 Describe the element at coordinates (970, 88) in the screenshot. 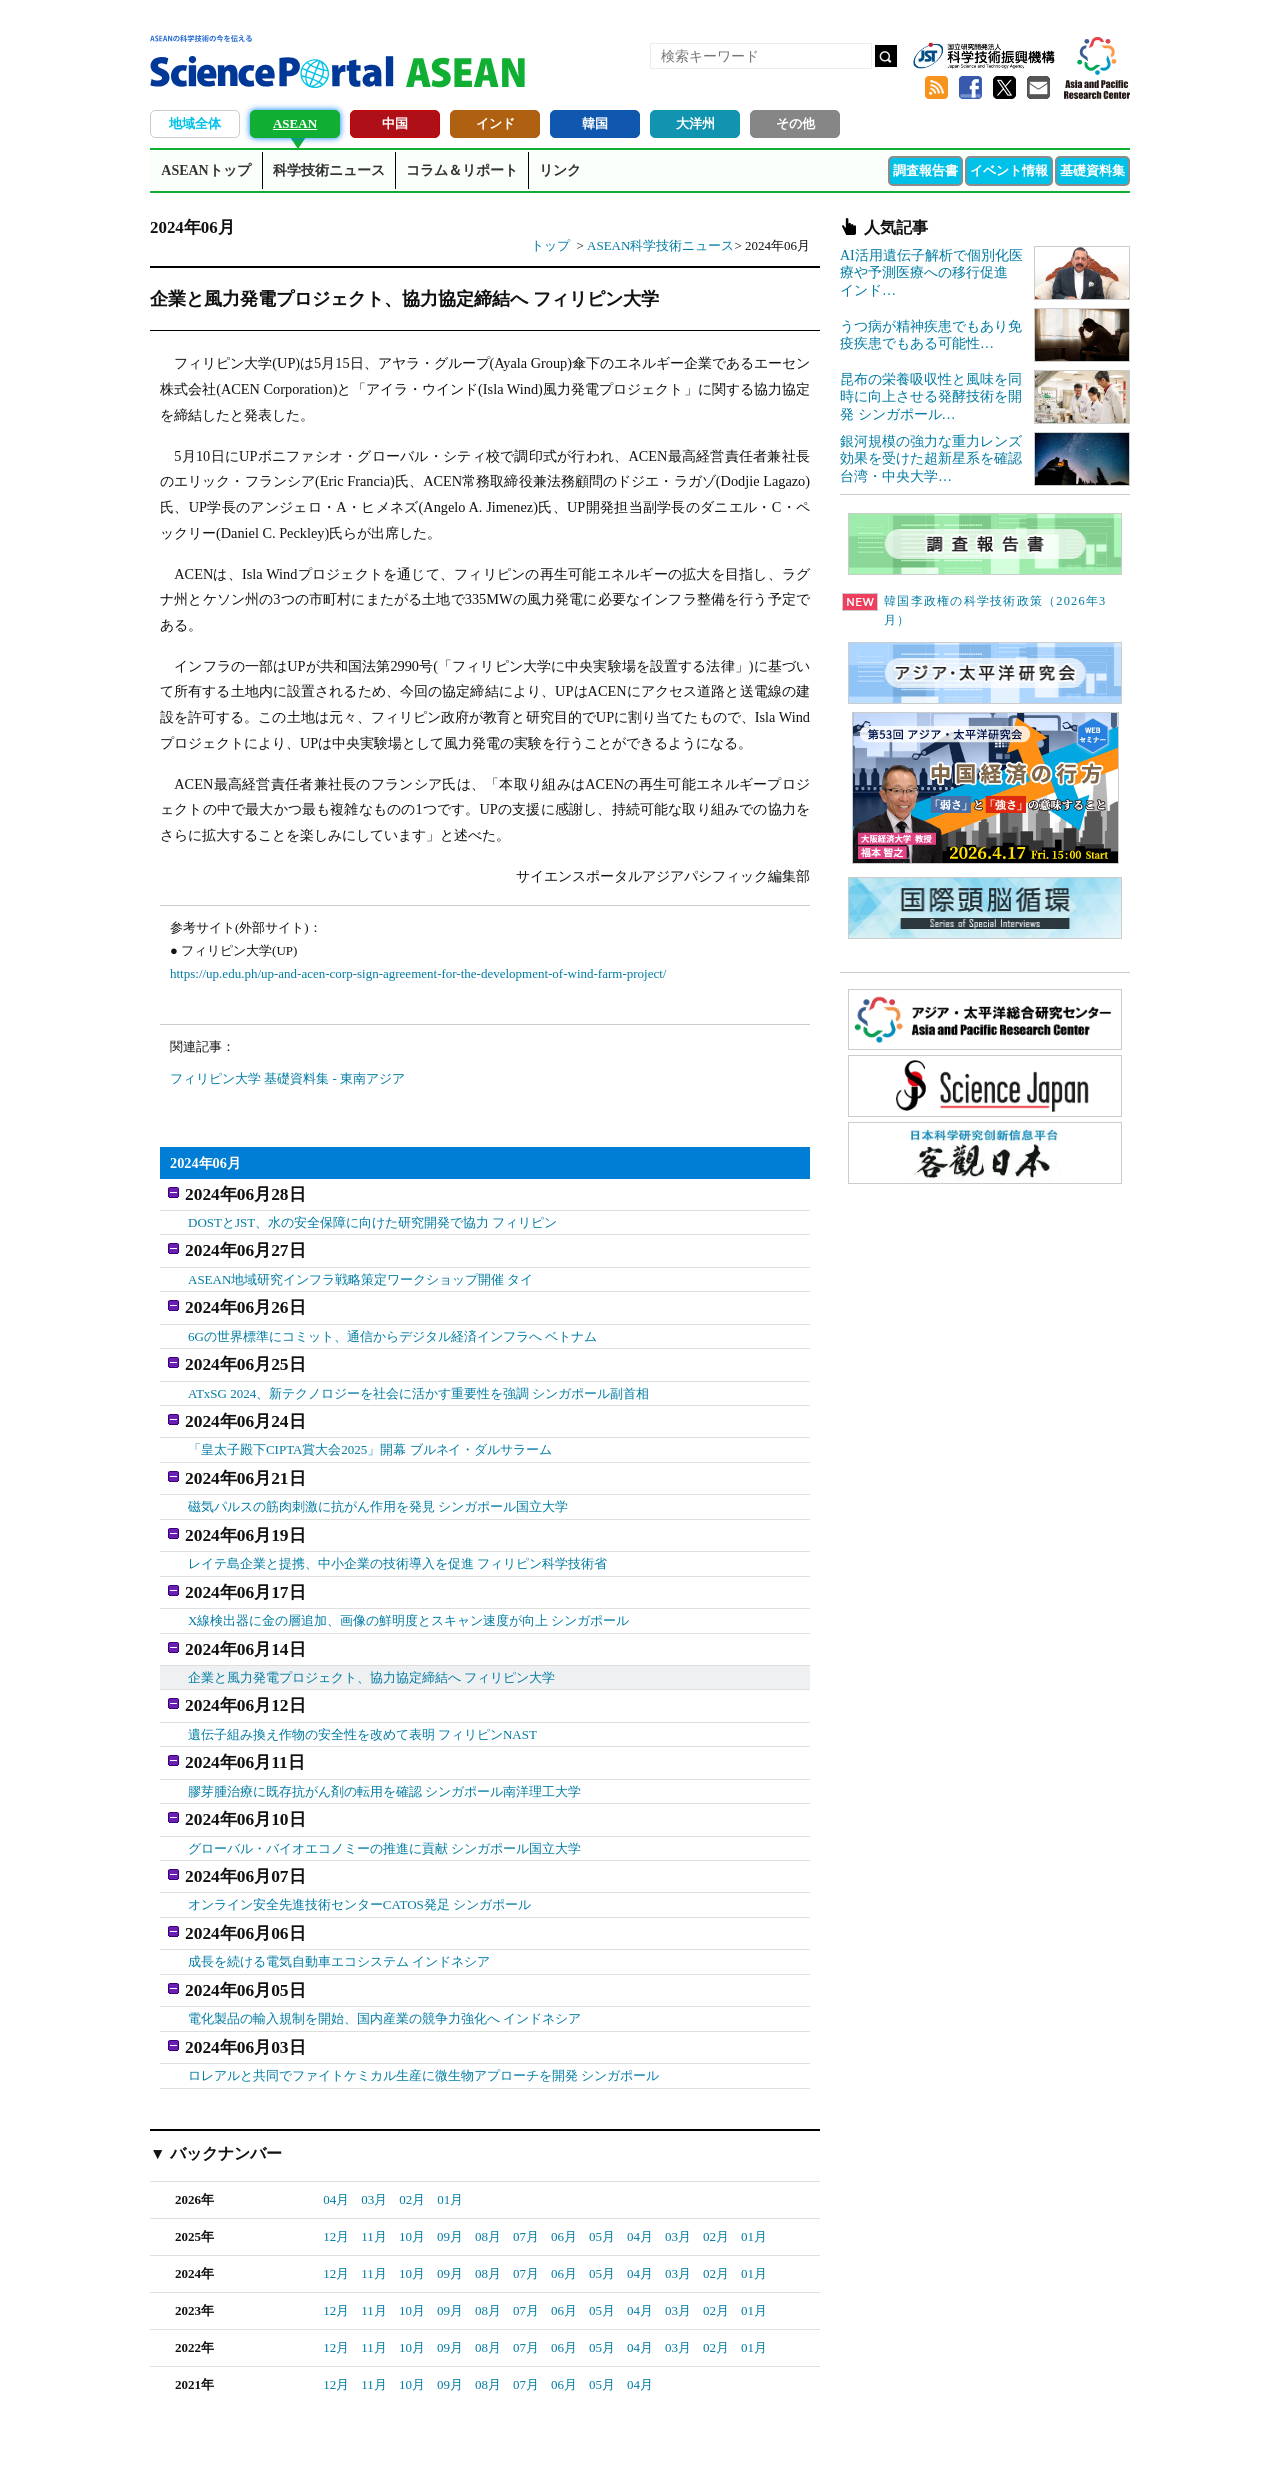

I see `Facebook` at that location.